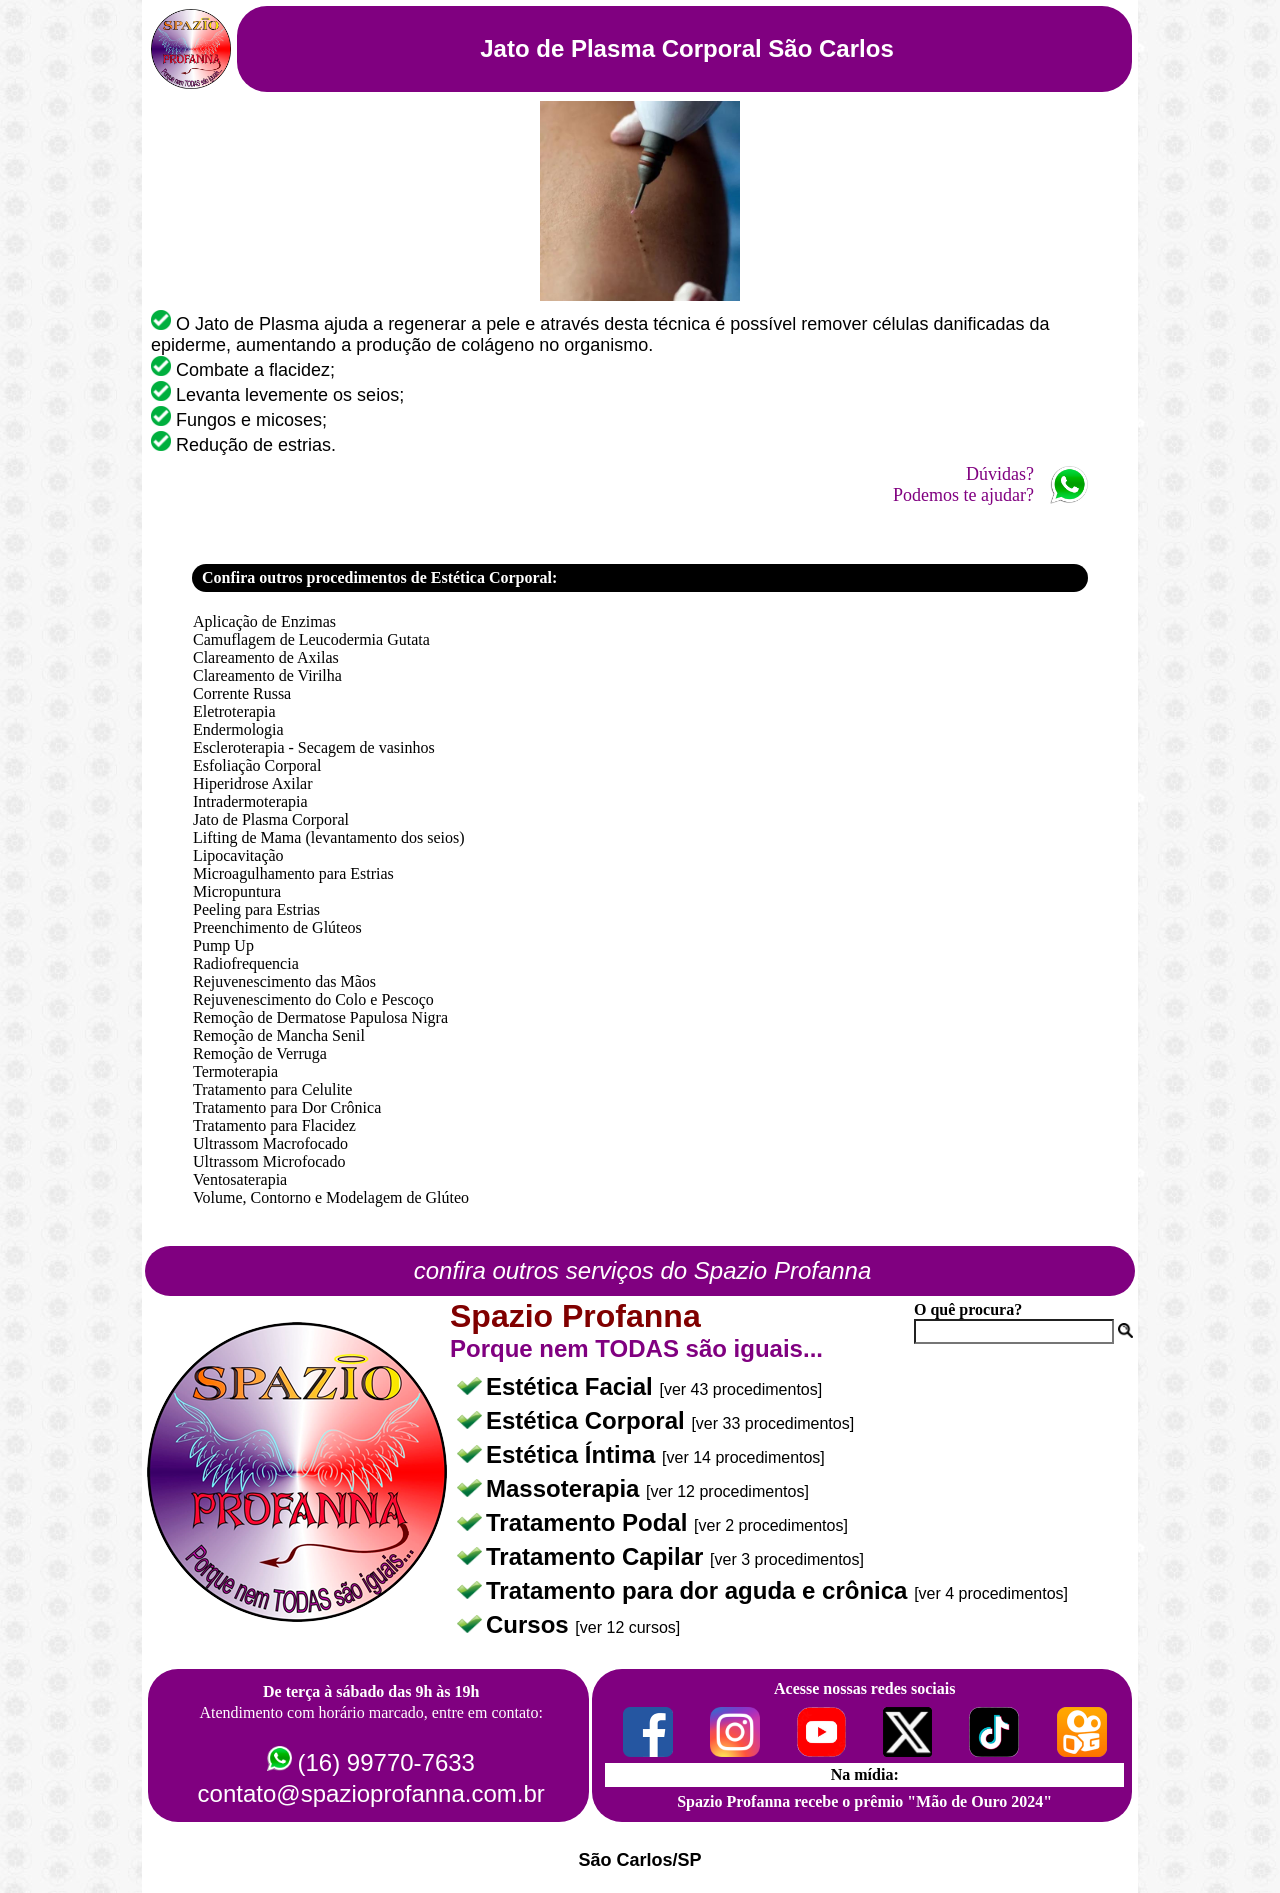 The image size is (1280, 1893). What do you see at coordinates (379, 577) in the screenshot?
I see `Confira outros procedimentos de Estética Corporal:` at bounding box center [379, 577].